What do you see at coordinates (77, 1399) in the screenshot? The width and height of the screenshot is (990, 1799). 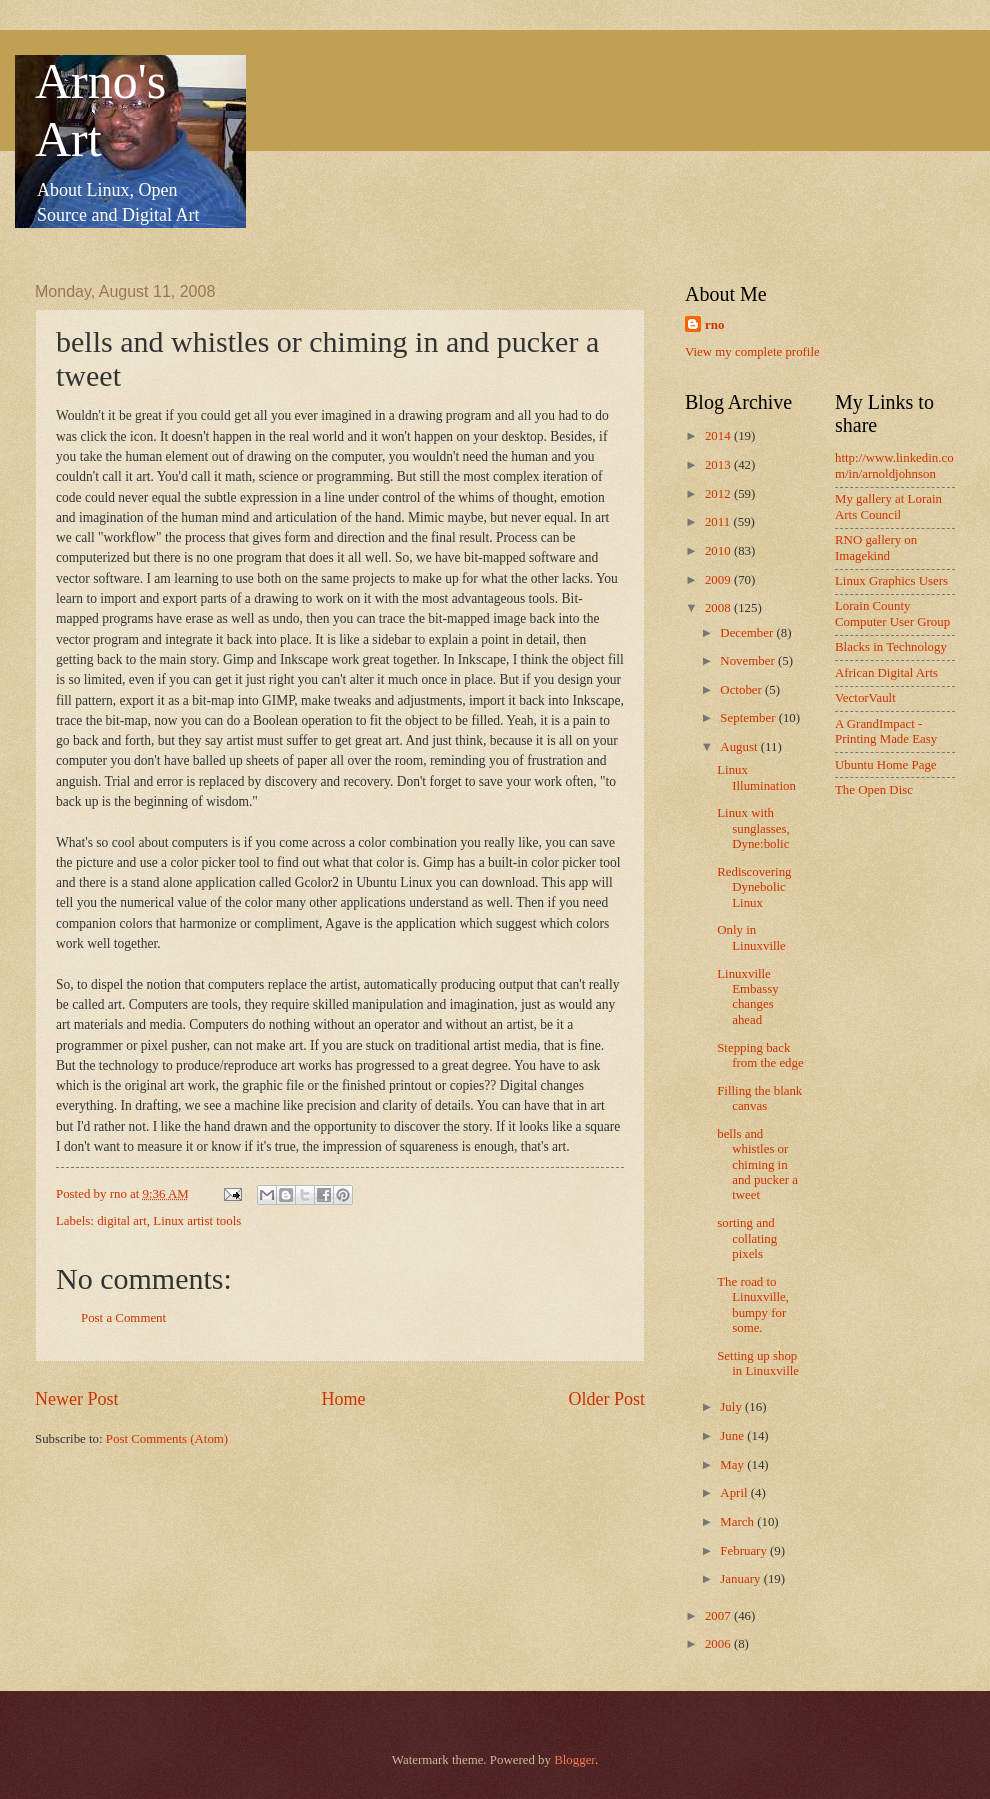 I see `Newer Post` at bounding box center [77, 1399].